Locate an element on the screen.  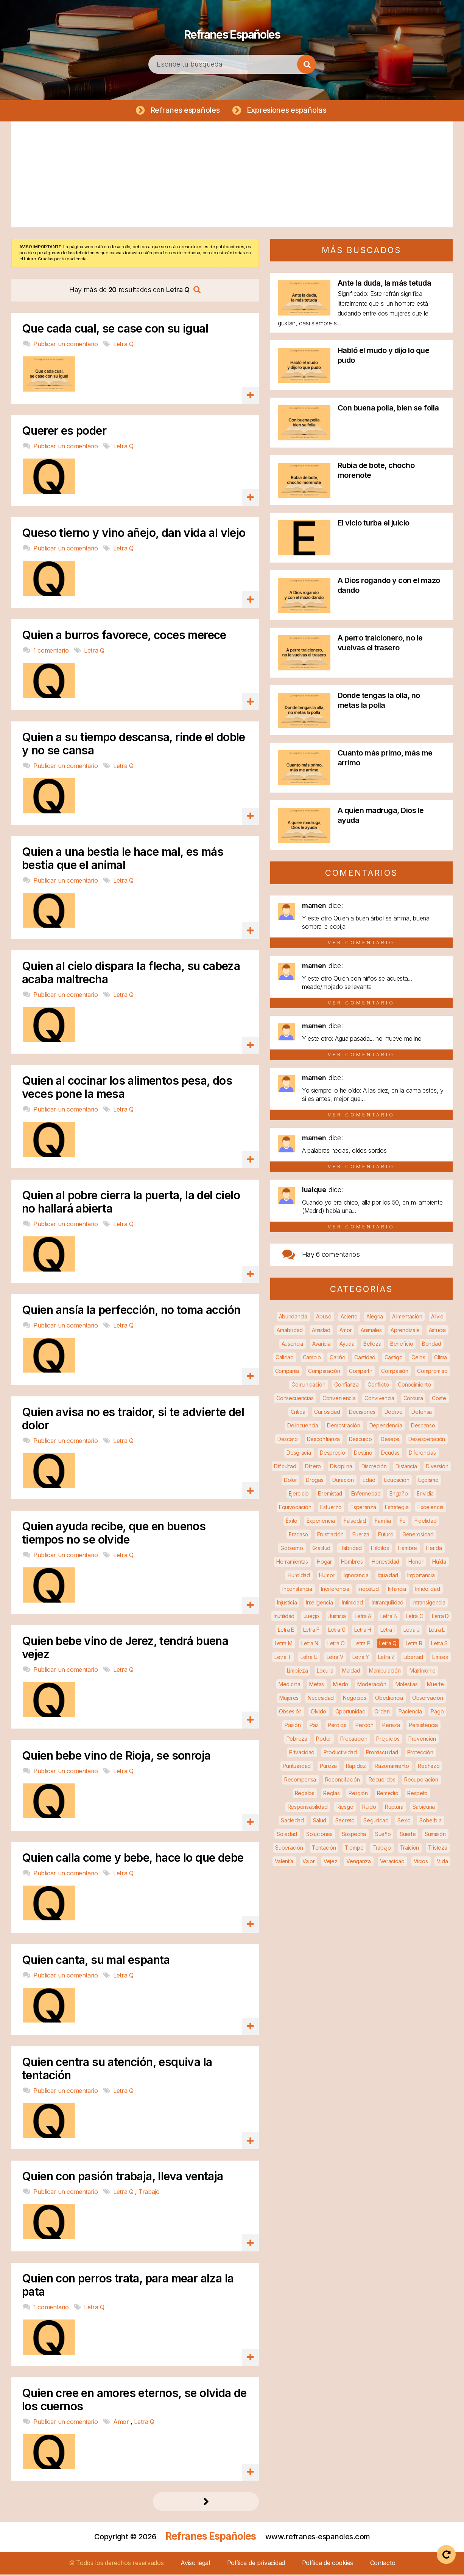
Secreto is located at coordinates (345, 1822).